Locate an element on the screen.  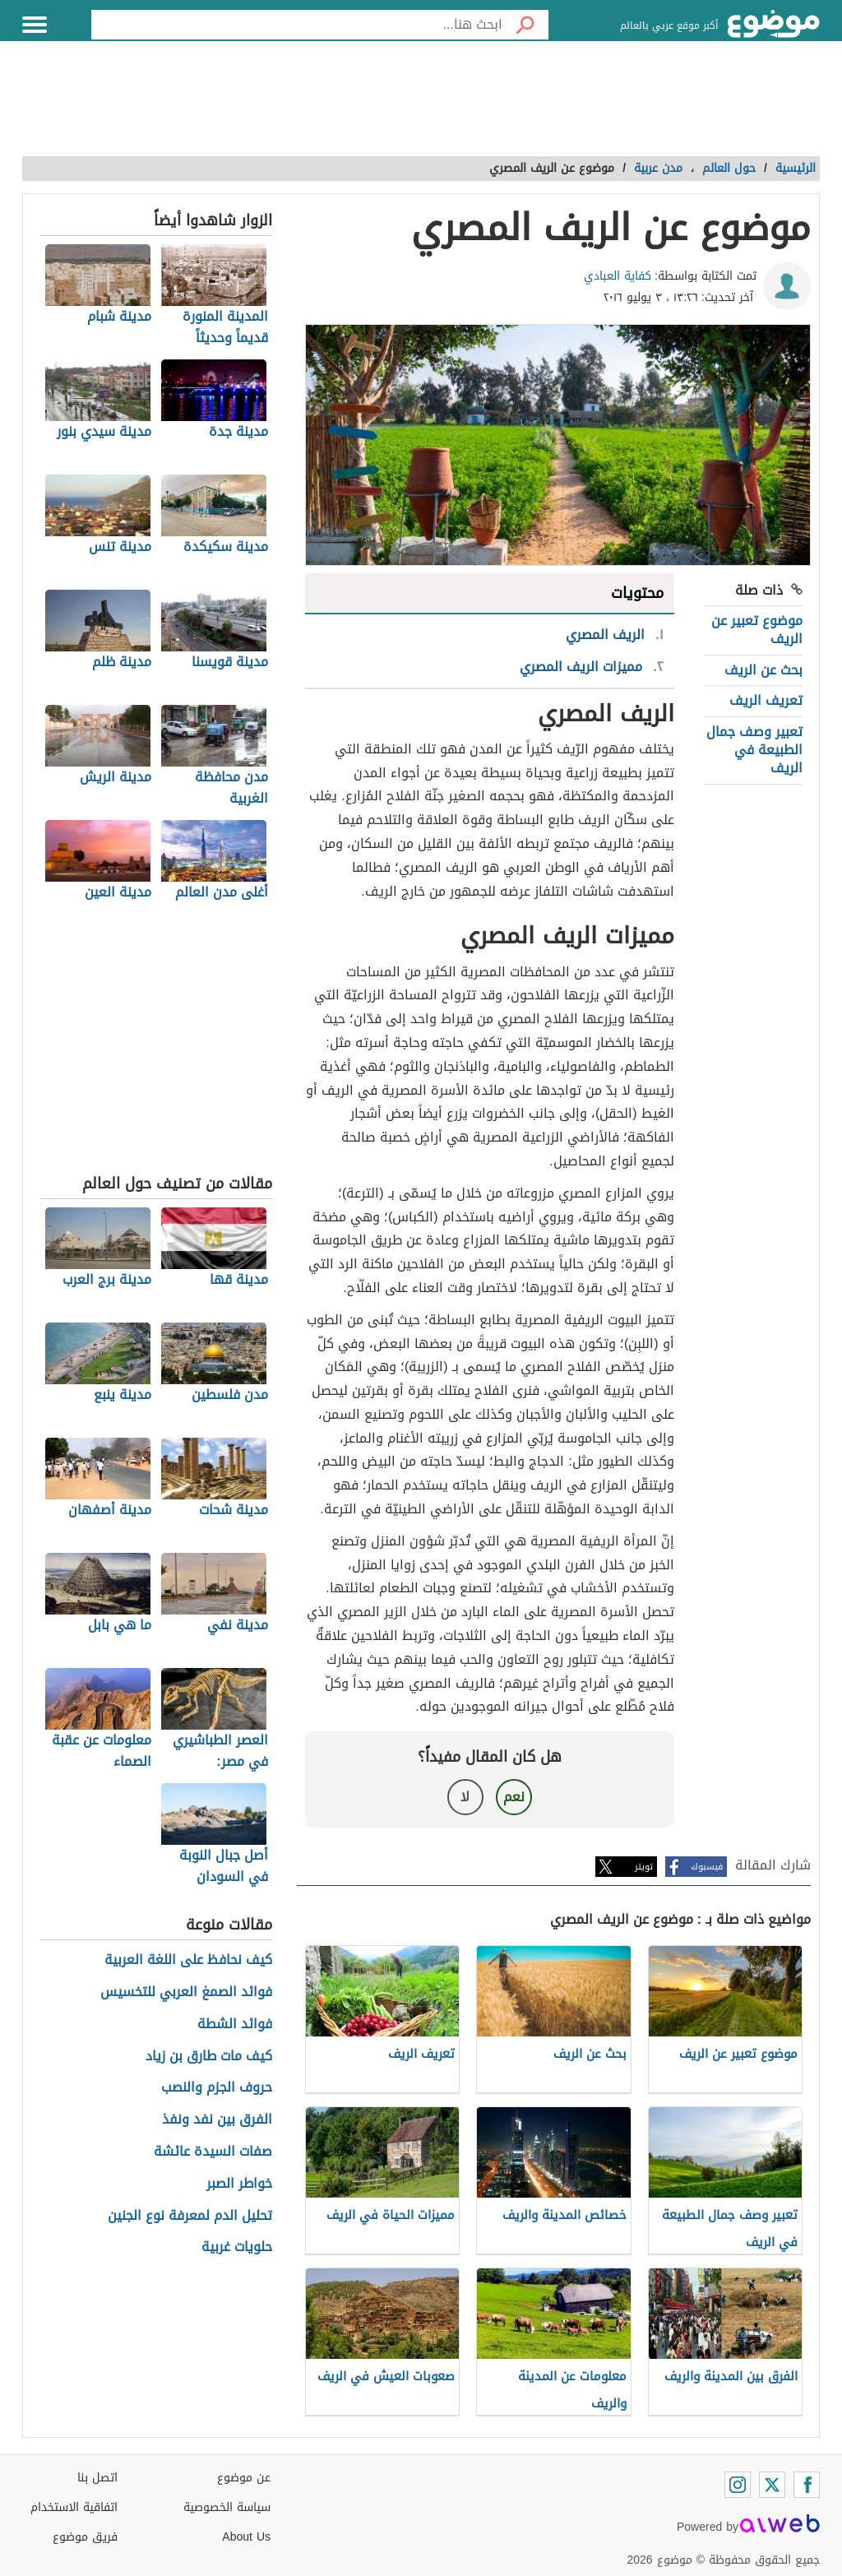
اتصل بنا is located at coordinates (97, 2478).